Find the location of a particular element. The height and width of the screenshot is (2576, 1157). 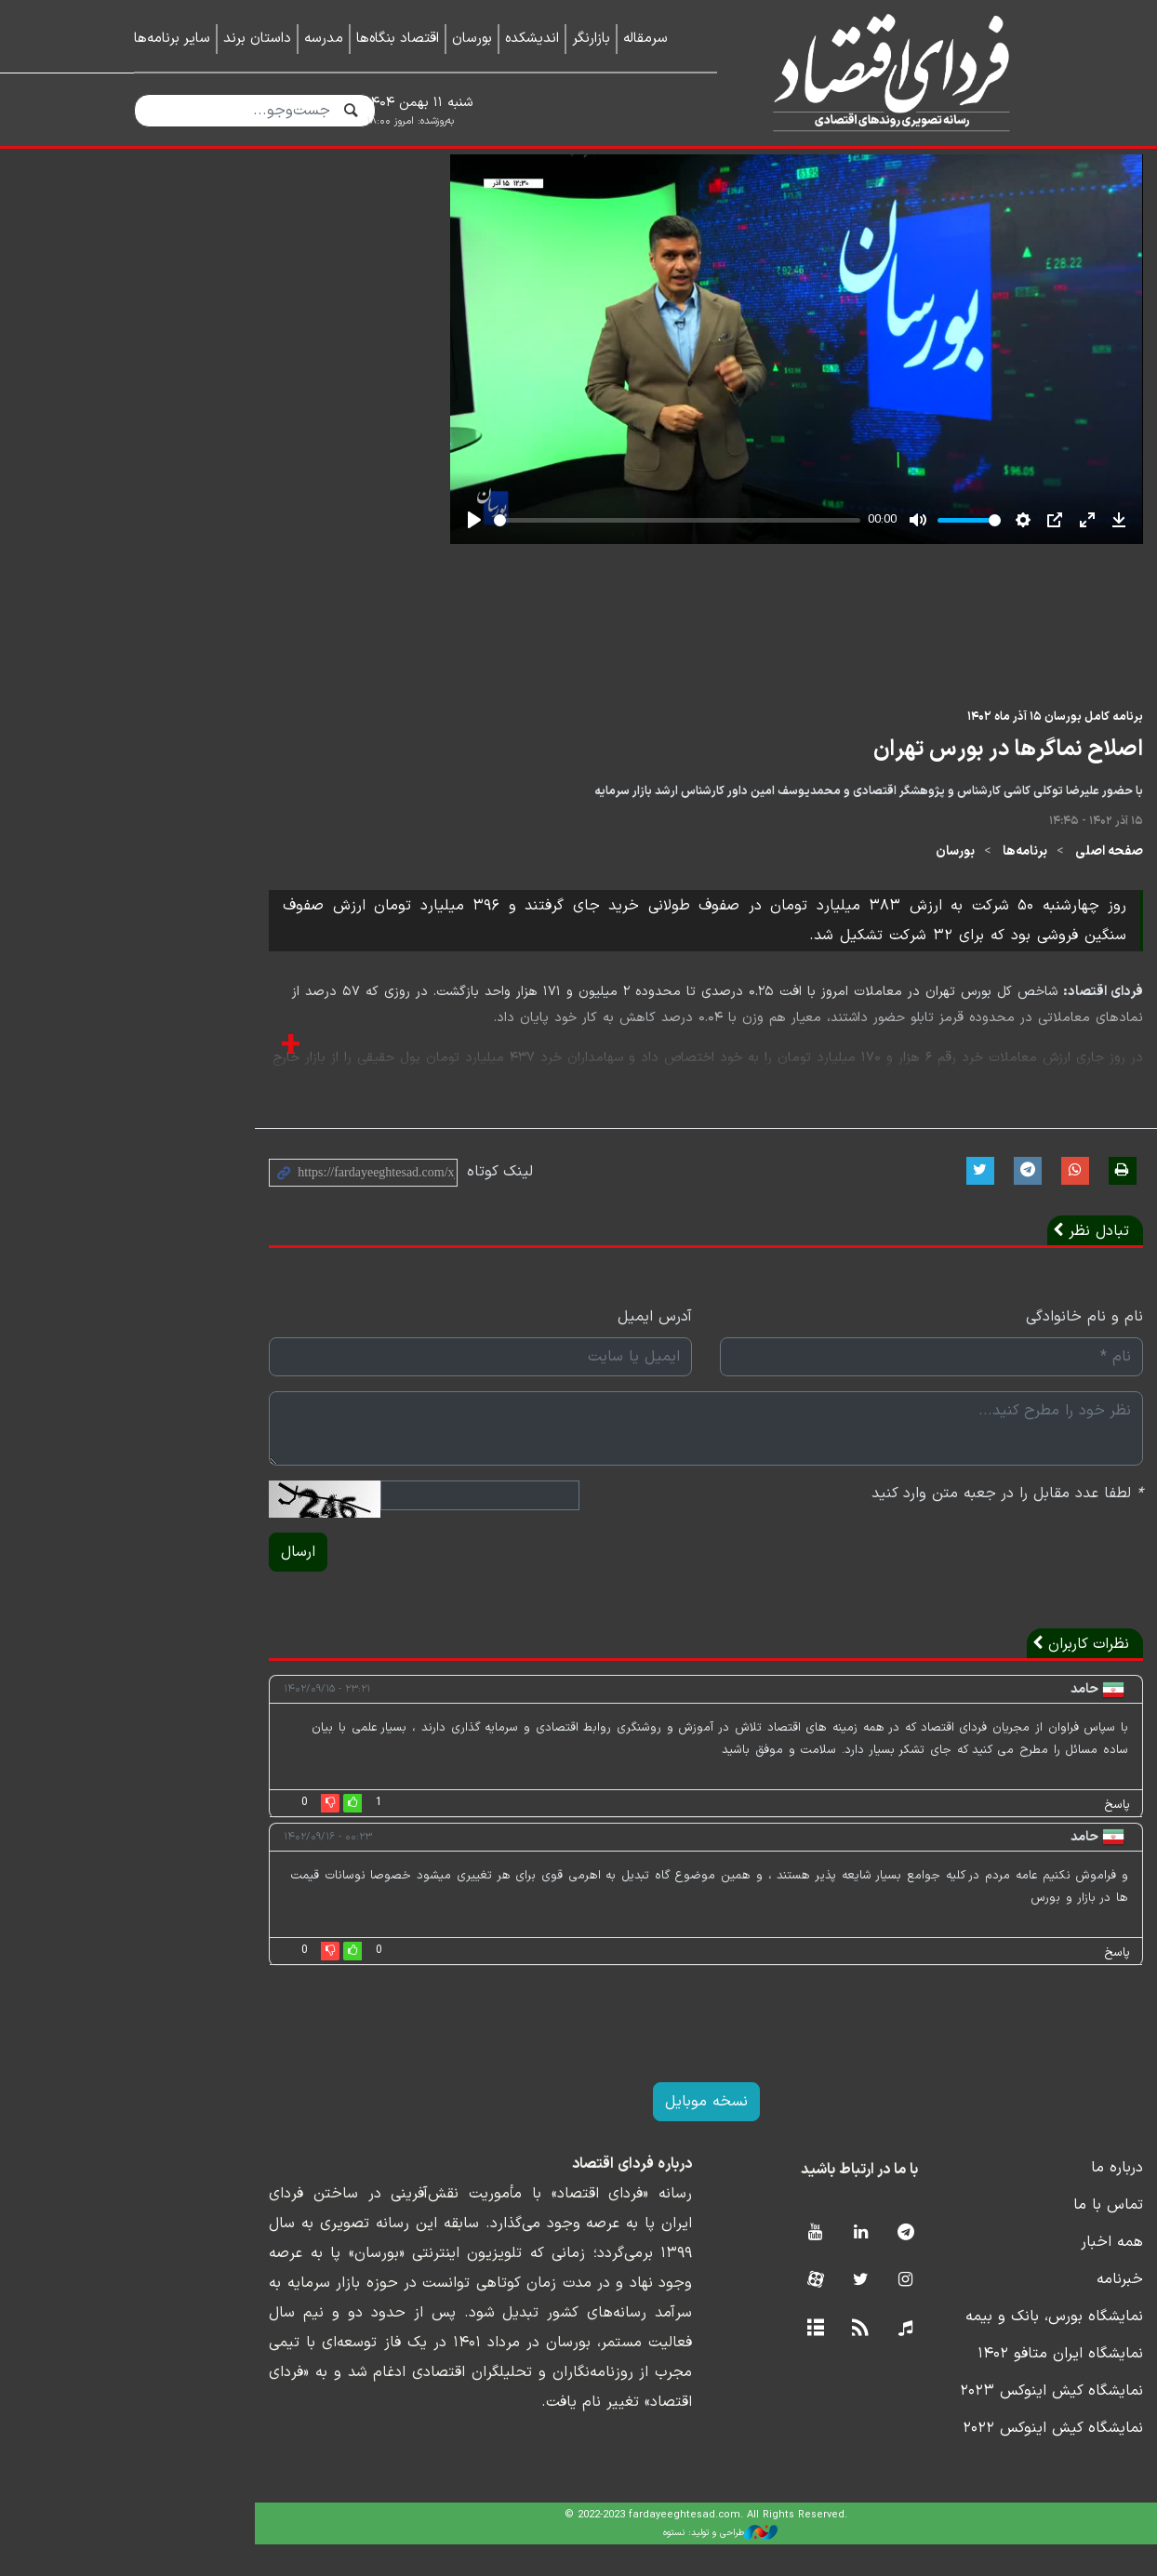

مدرسه is located at coordinates (323, 38).